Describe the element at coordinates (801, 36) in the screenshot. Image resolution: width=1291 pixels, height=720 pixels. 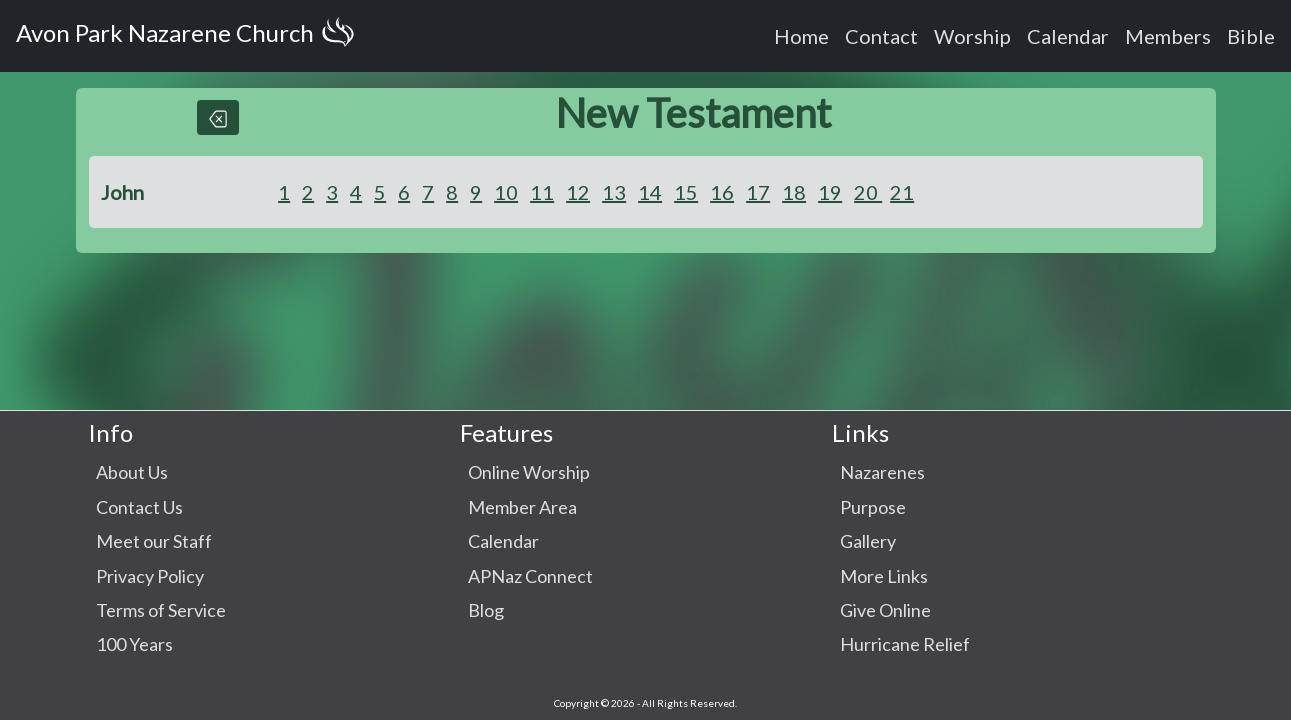
I see `Home` at that location.